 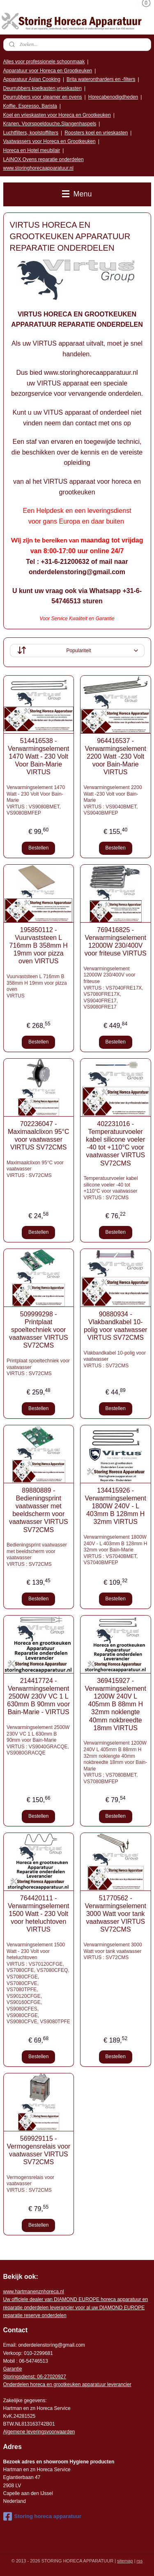 I want to click on Storing horeca apparatuur, so click(x=42, y=2516).